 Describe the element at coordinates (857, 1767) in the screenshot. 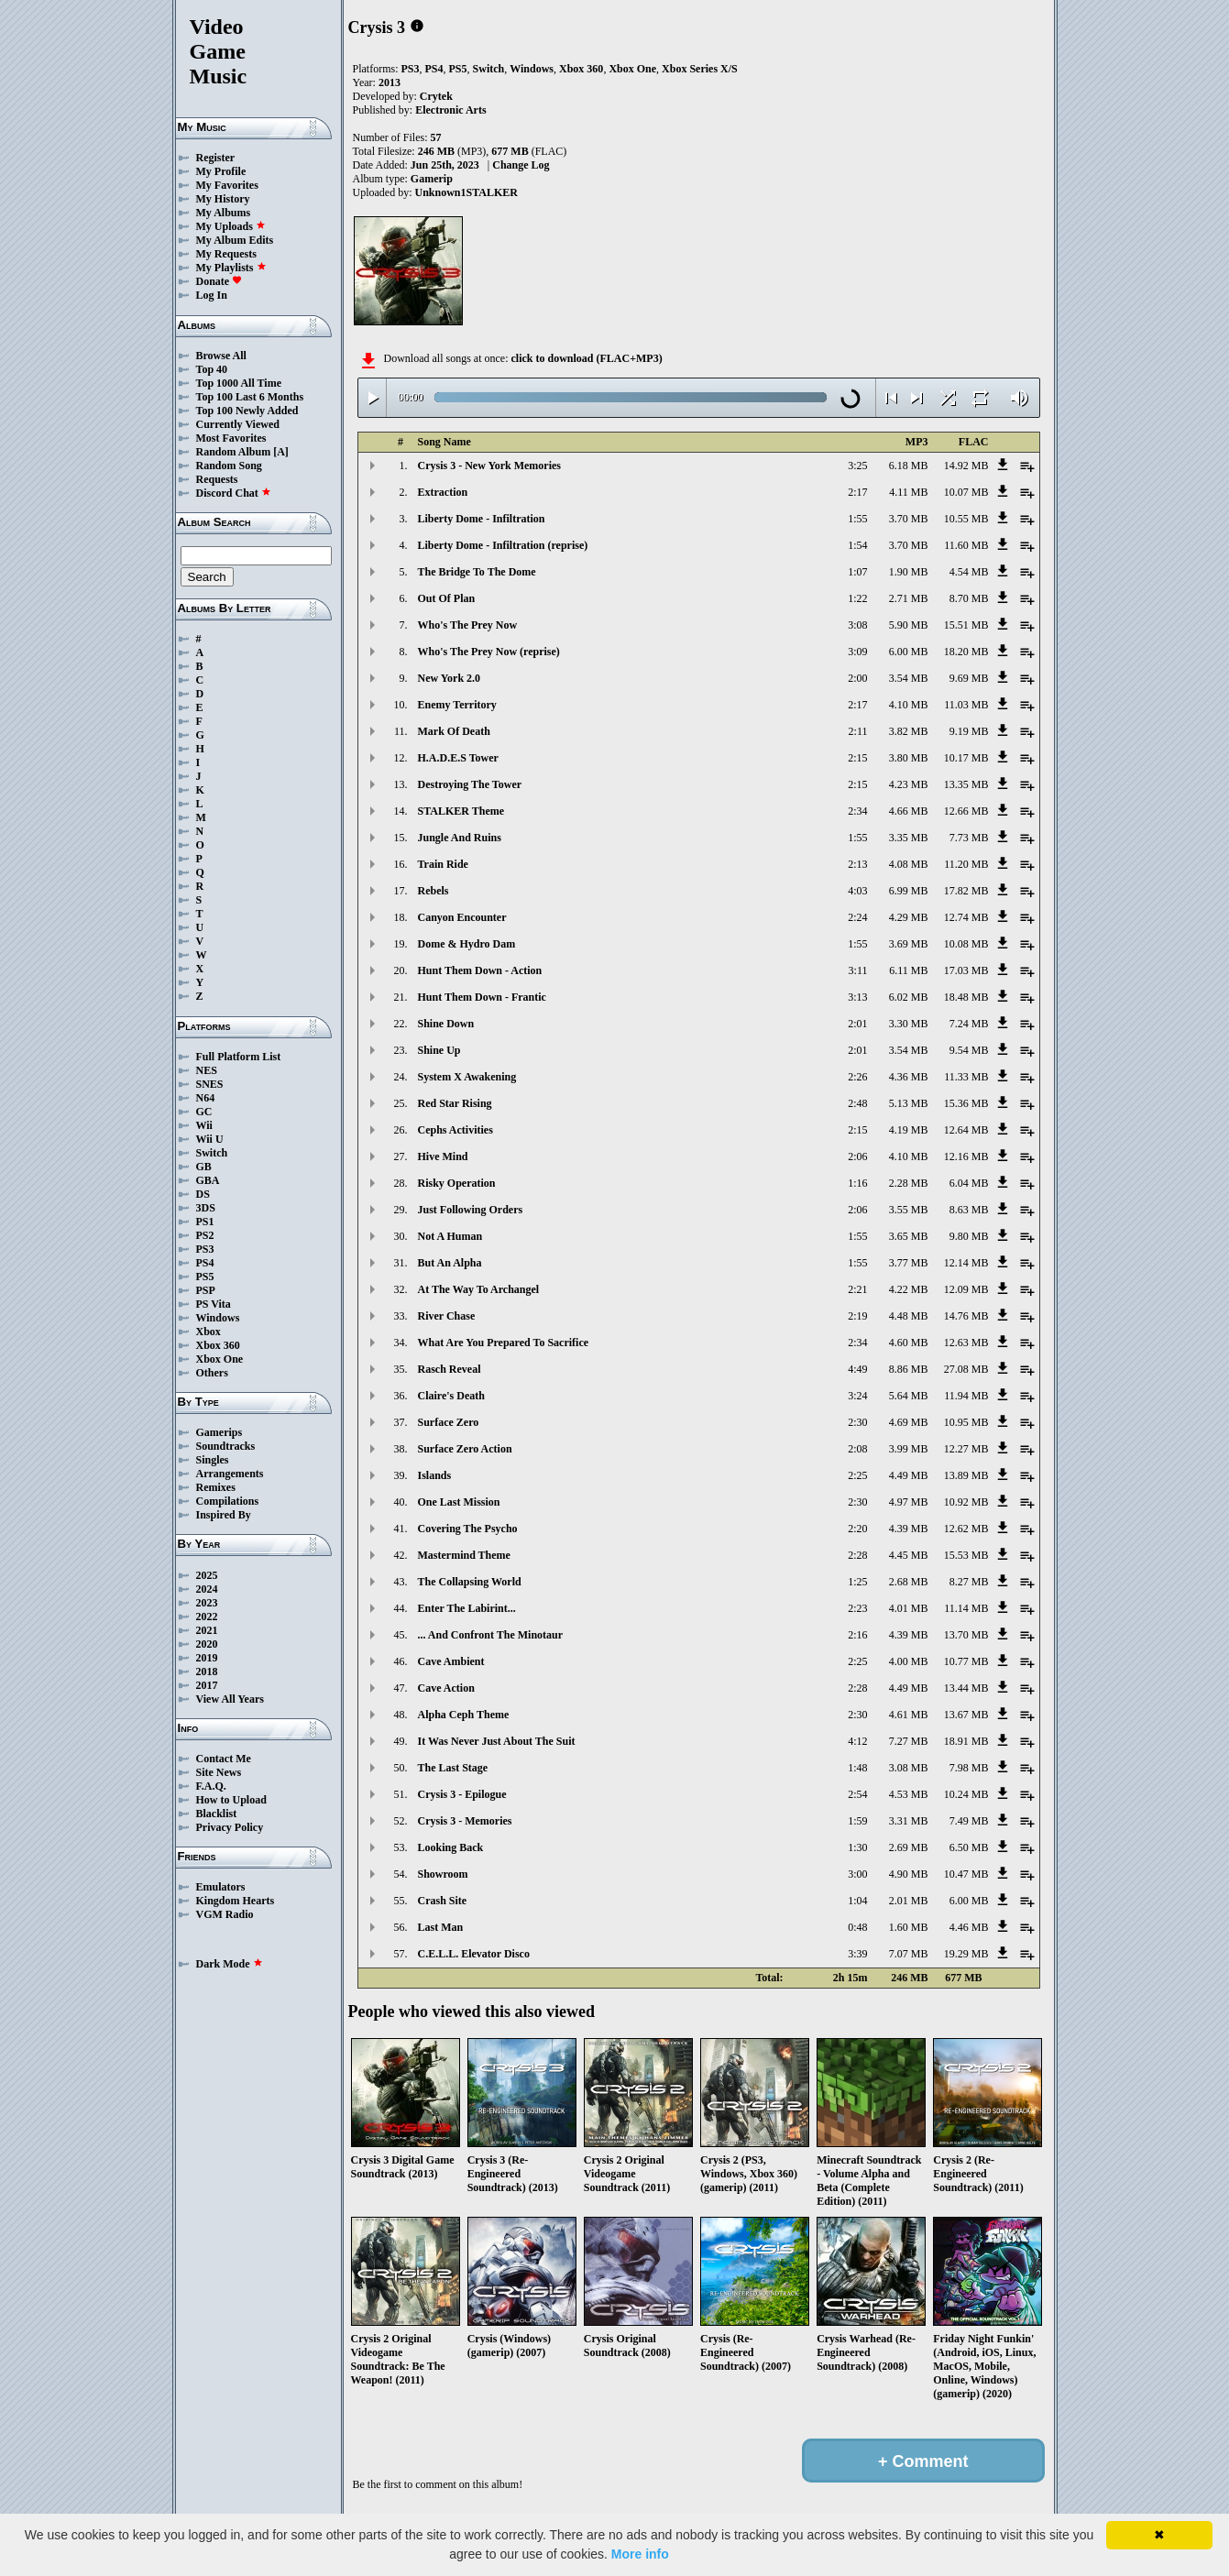

I see `1:48` at that location.